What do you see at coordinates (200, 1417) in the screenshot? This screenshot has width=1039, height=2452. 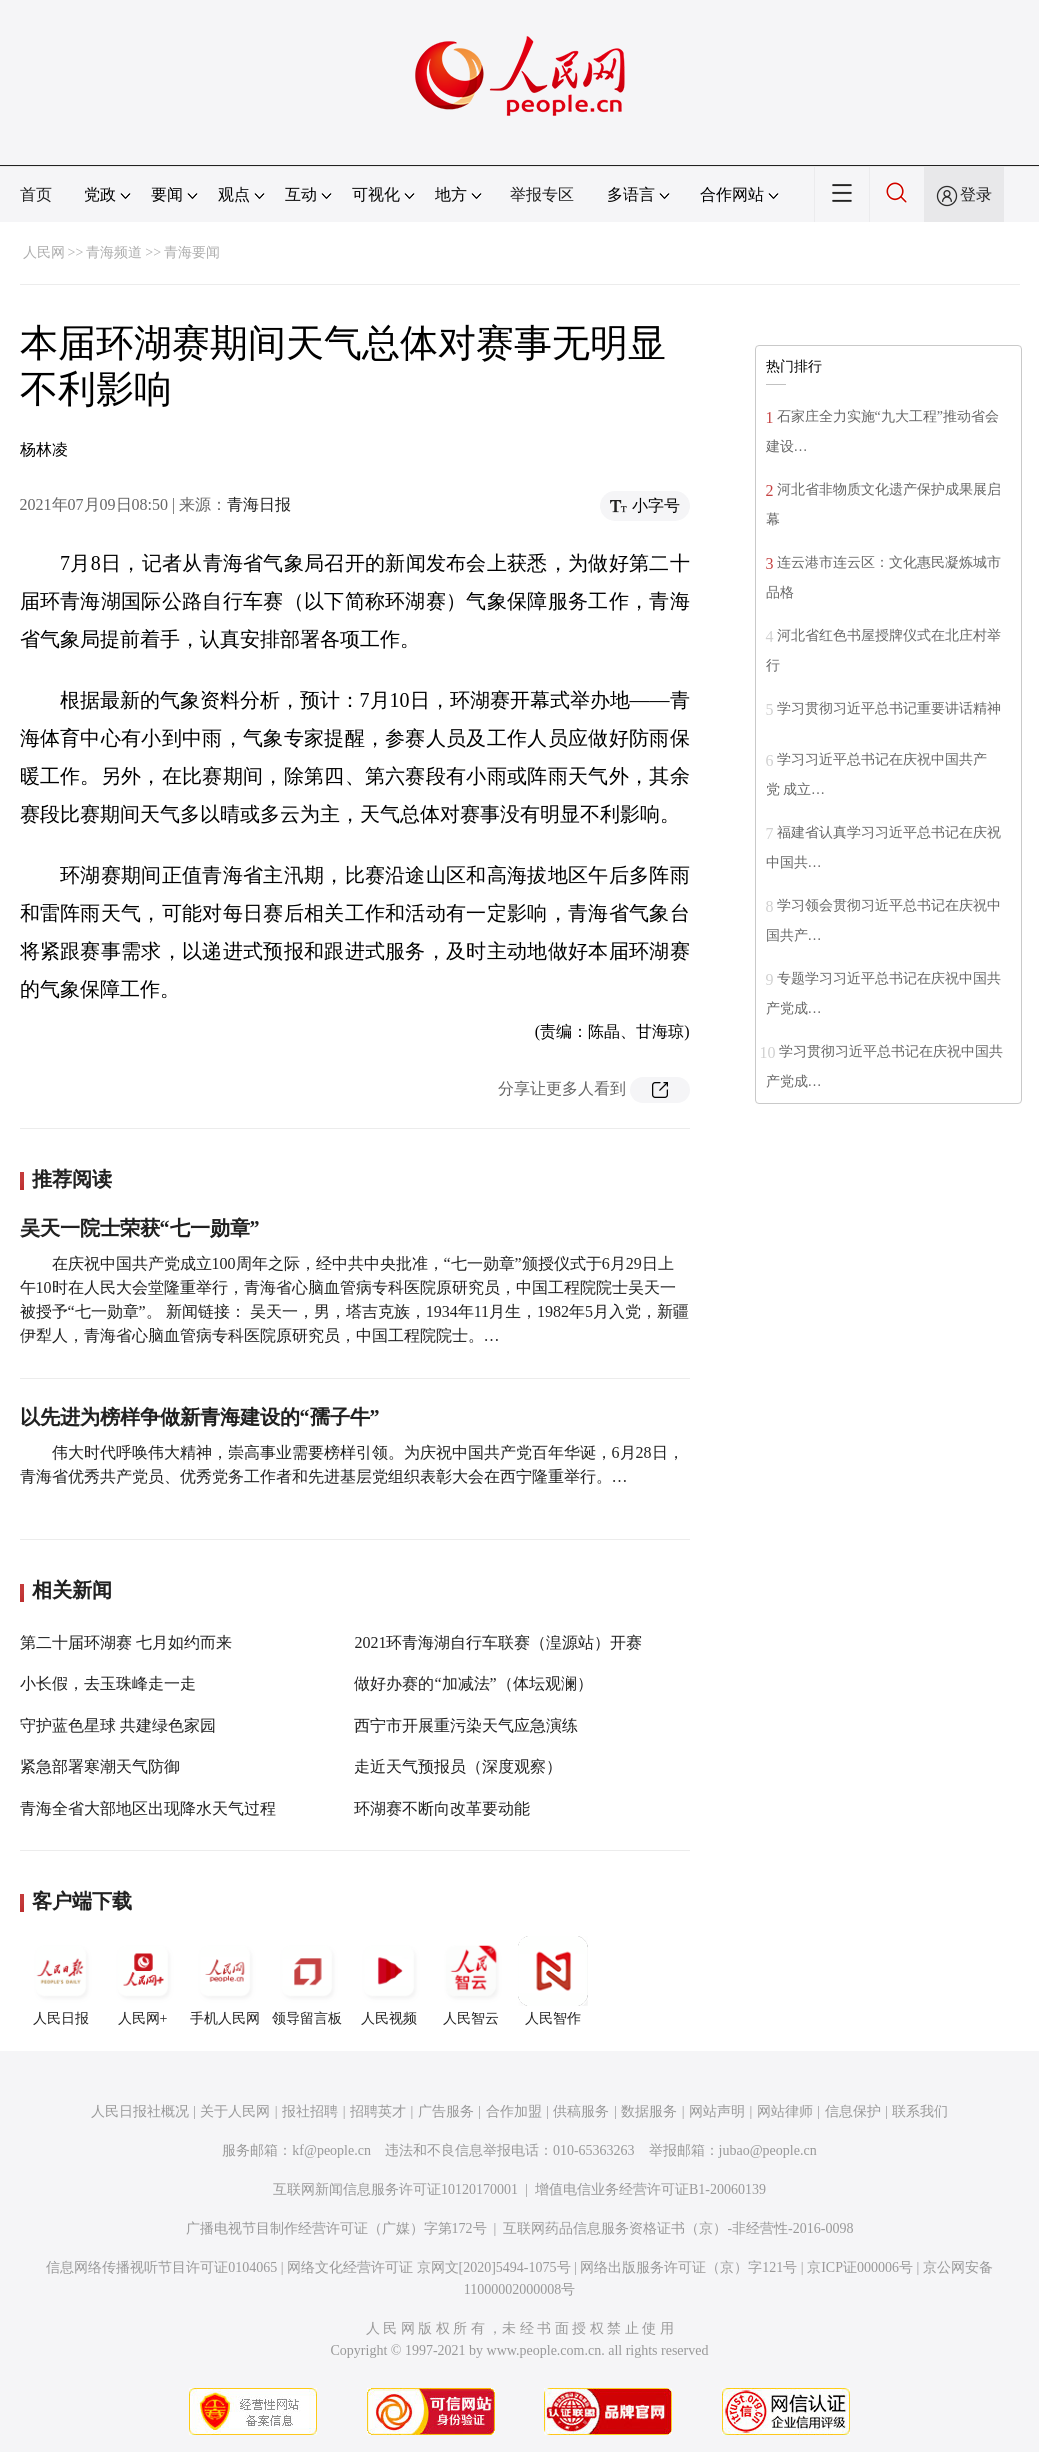 I see `以先进为榜样争做新青海建设的“孺子牛”` at bounding box center [200, 1417].